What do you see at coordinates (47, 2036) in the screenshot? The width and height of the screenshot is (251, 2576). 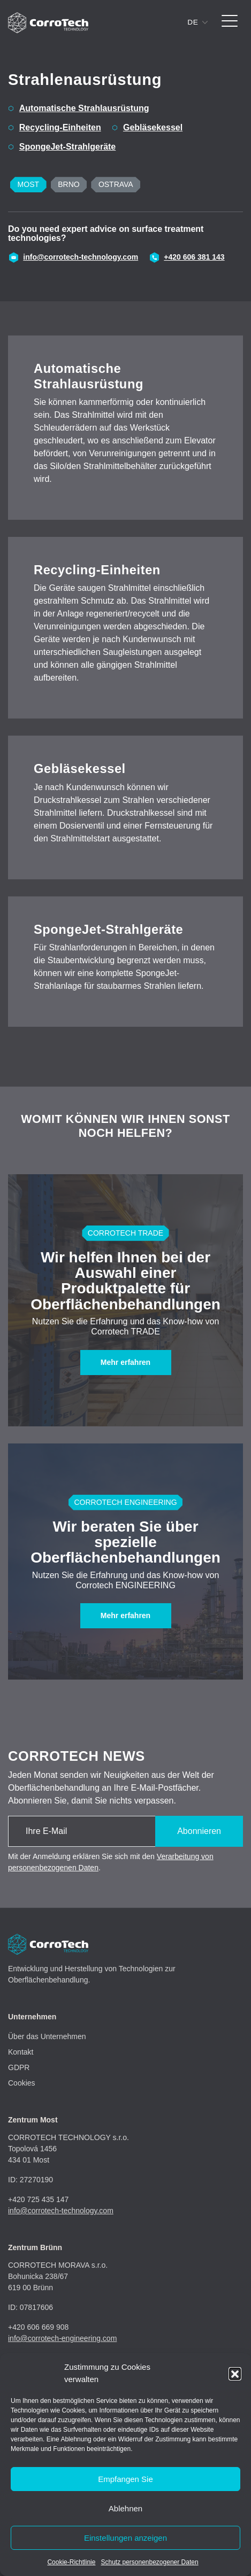 I see `Über das Unternehmen` at bounding box center [47, 2036].